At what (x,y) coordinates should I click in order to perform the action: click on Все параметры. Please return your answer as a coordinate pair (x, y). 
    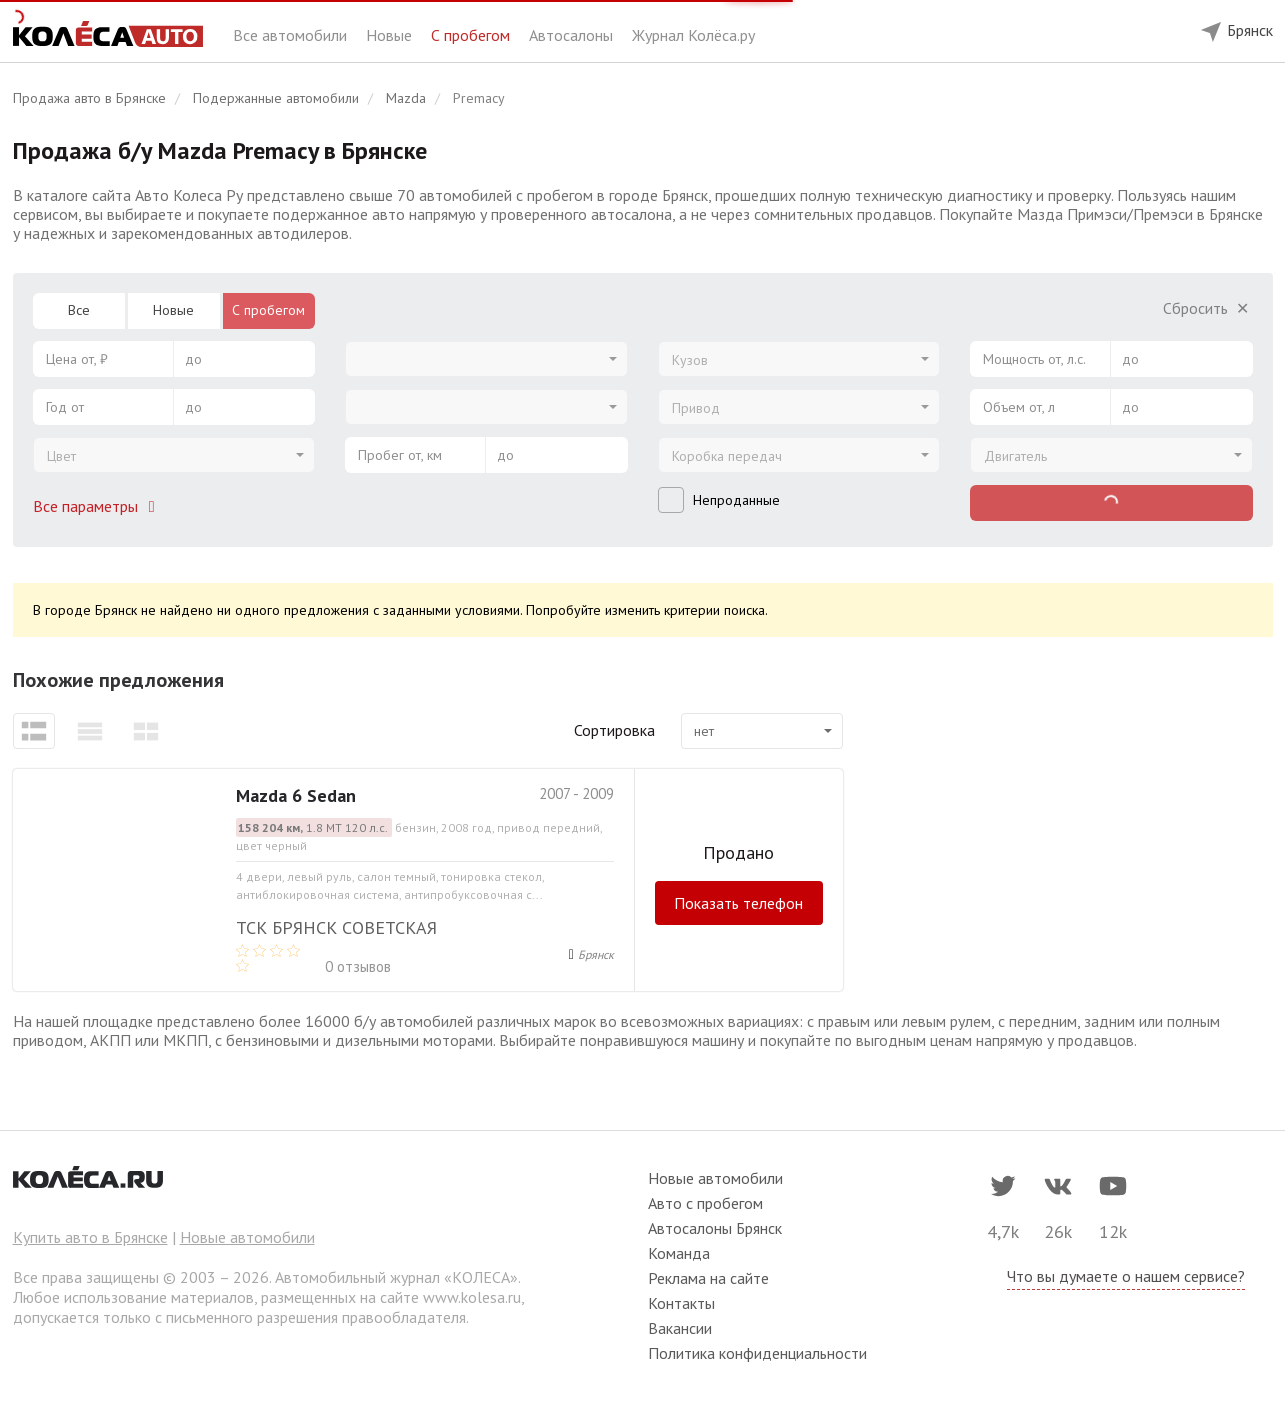
    Looking at the image, I should click on (98, 506).